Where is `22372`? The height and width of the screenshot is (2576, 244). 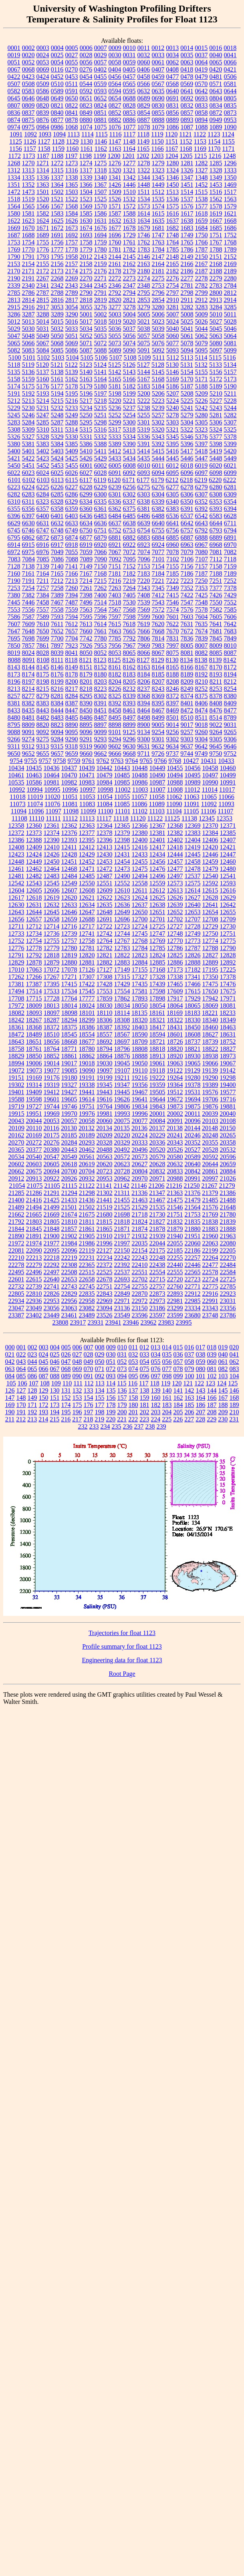
22372 is located at coordinates (105, 1264).